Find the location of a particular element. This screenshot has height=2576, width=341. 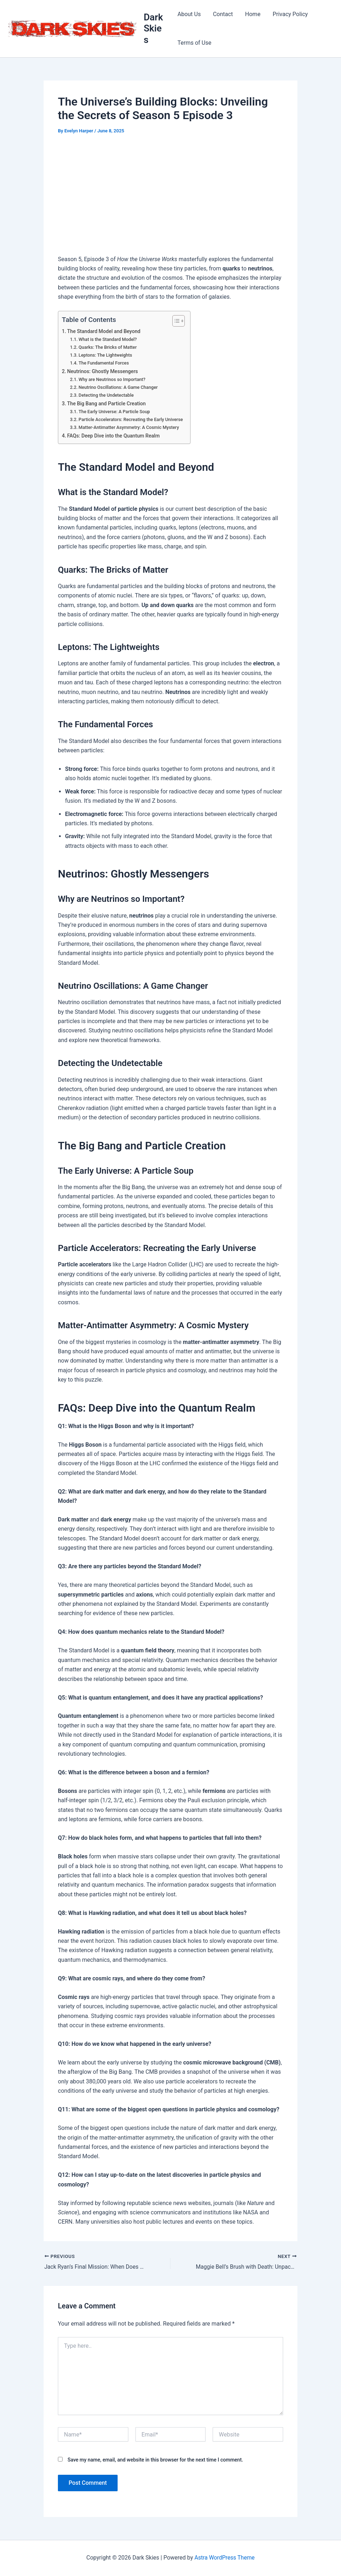

What is the Standard Model? is located at coordinates (108, 339).